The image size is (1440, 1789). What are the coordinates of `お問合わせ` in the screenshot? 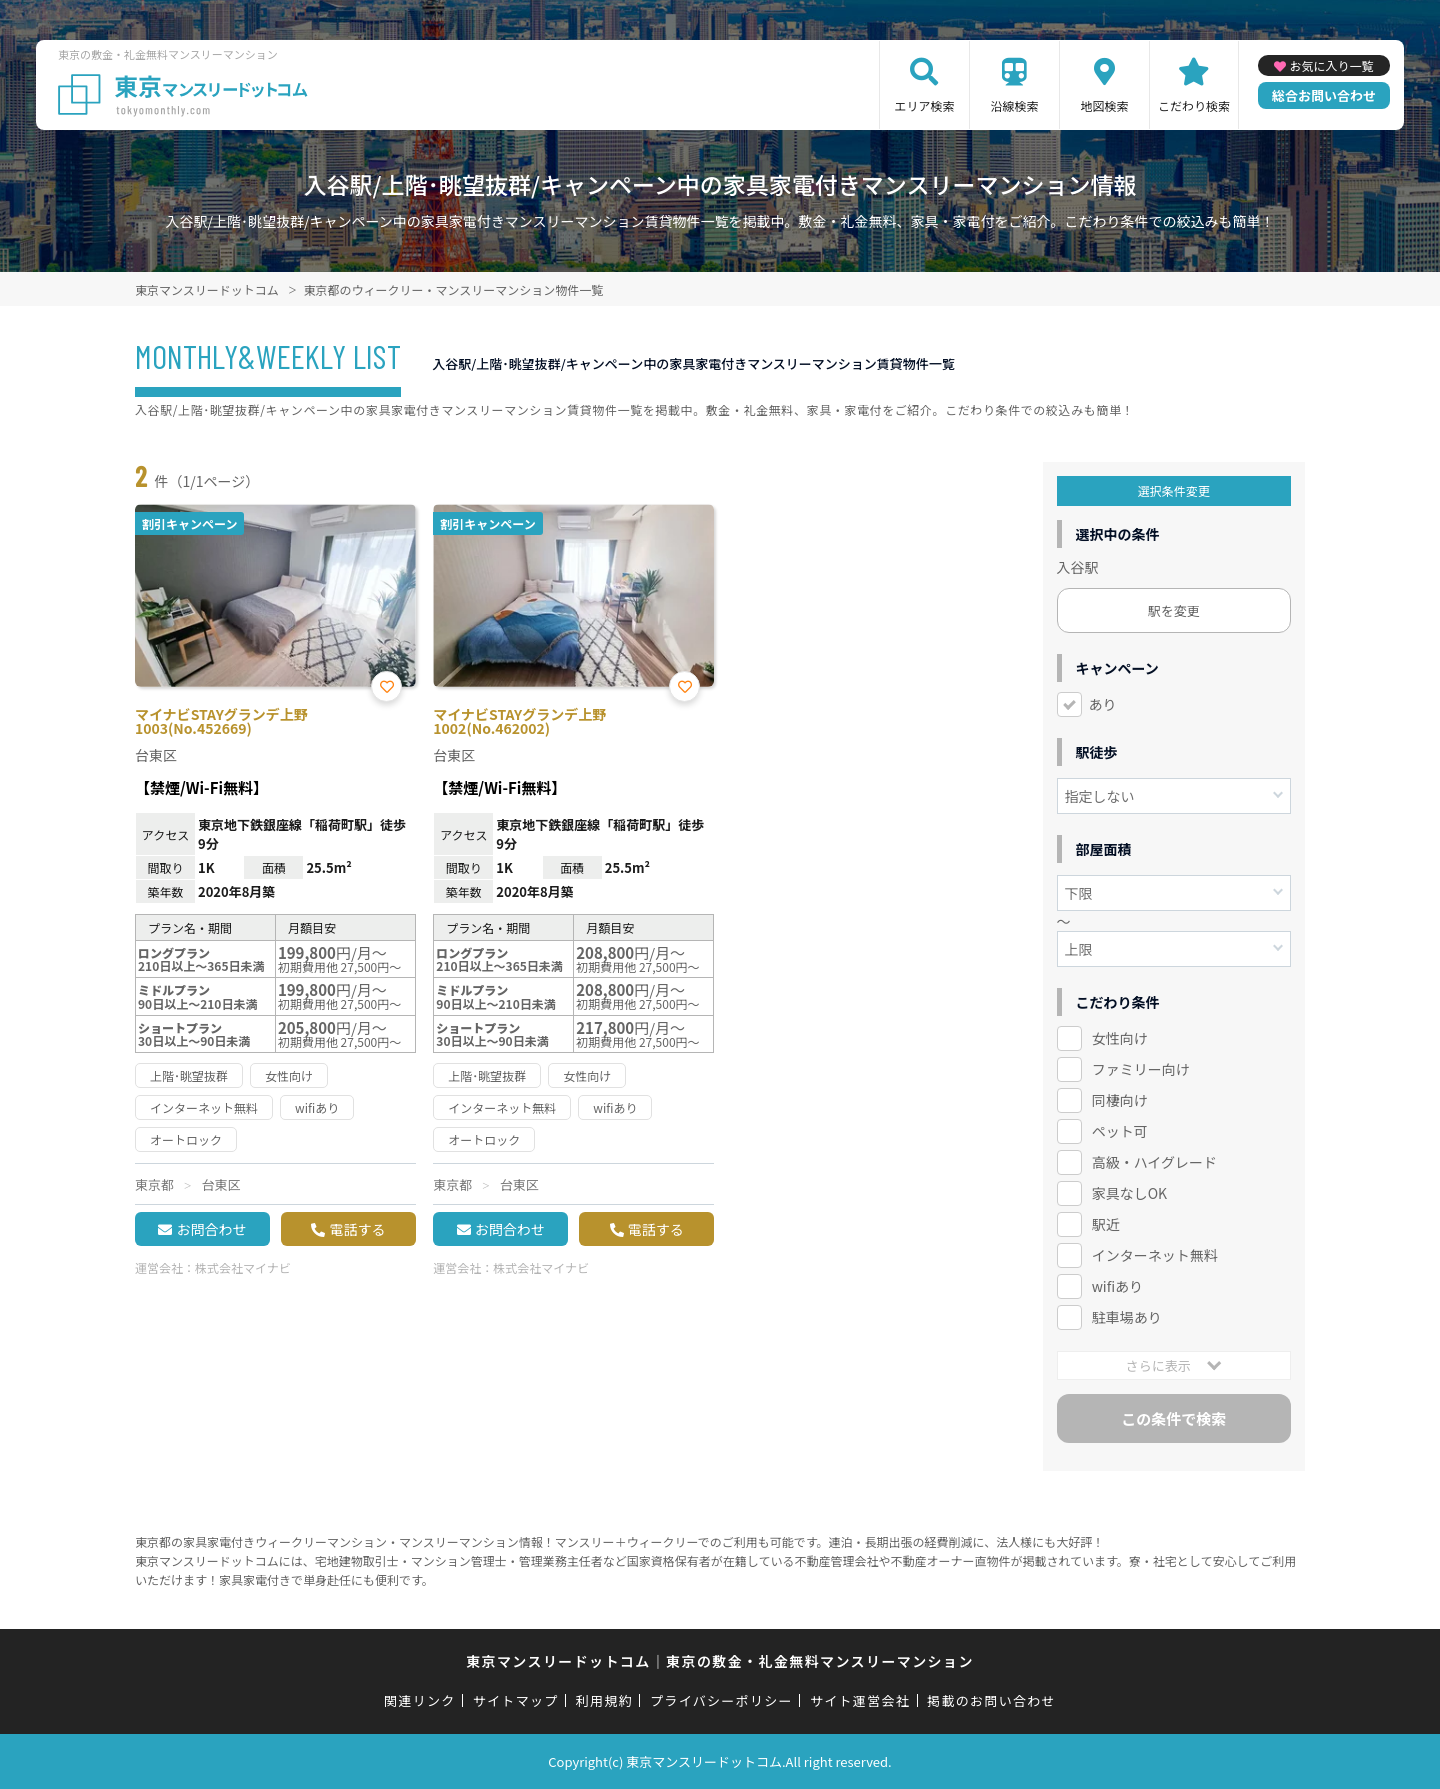 It's located at (211, 1229).